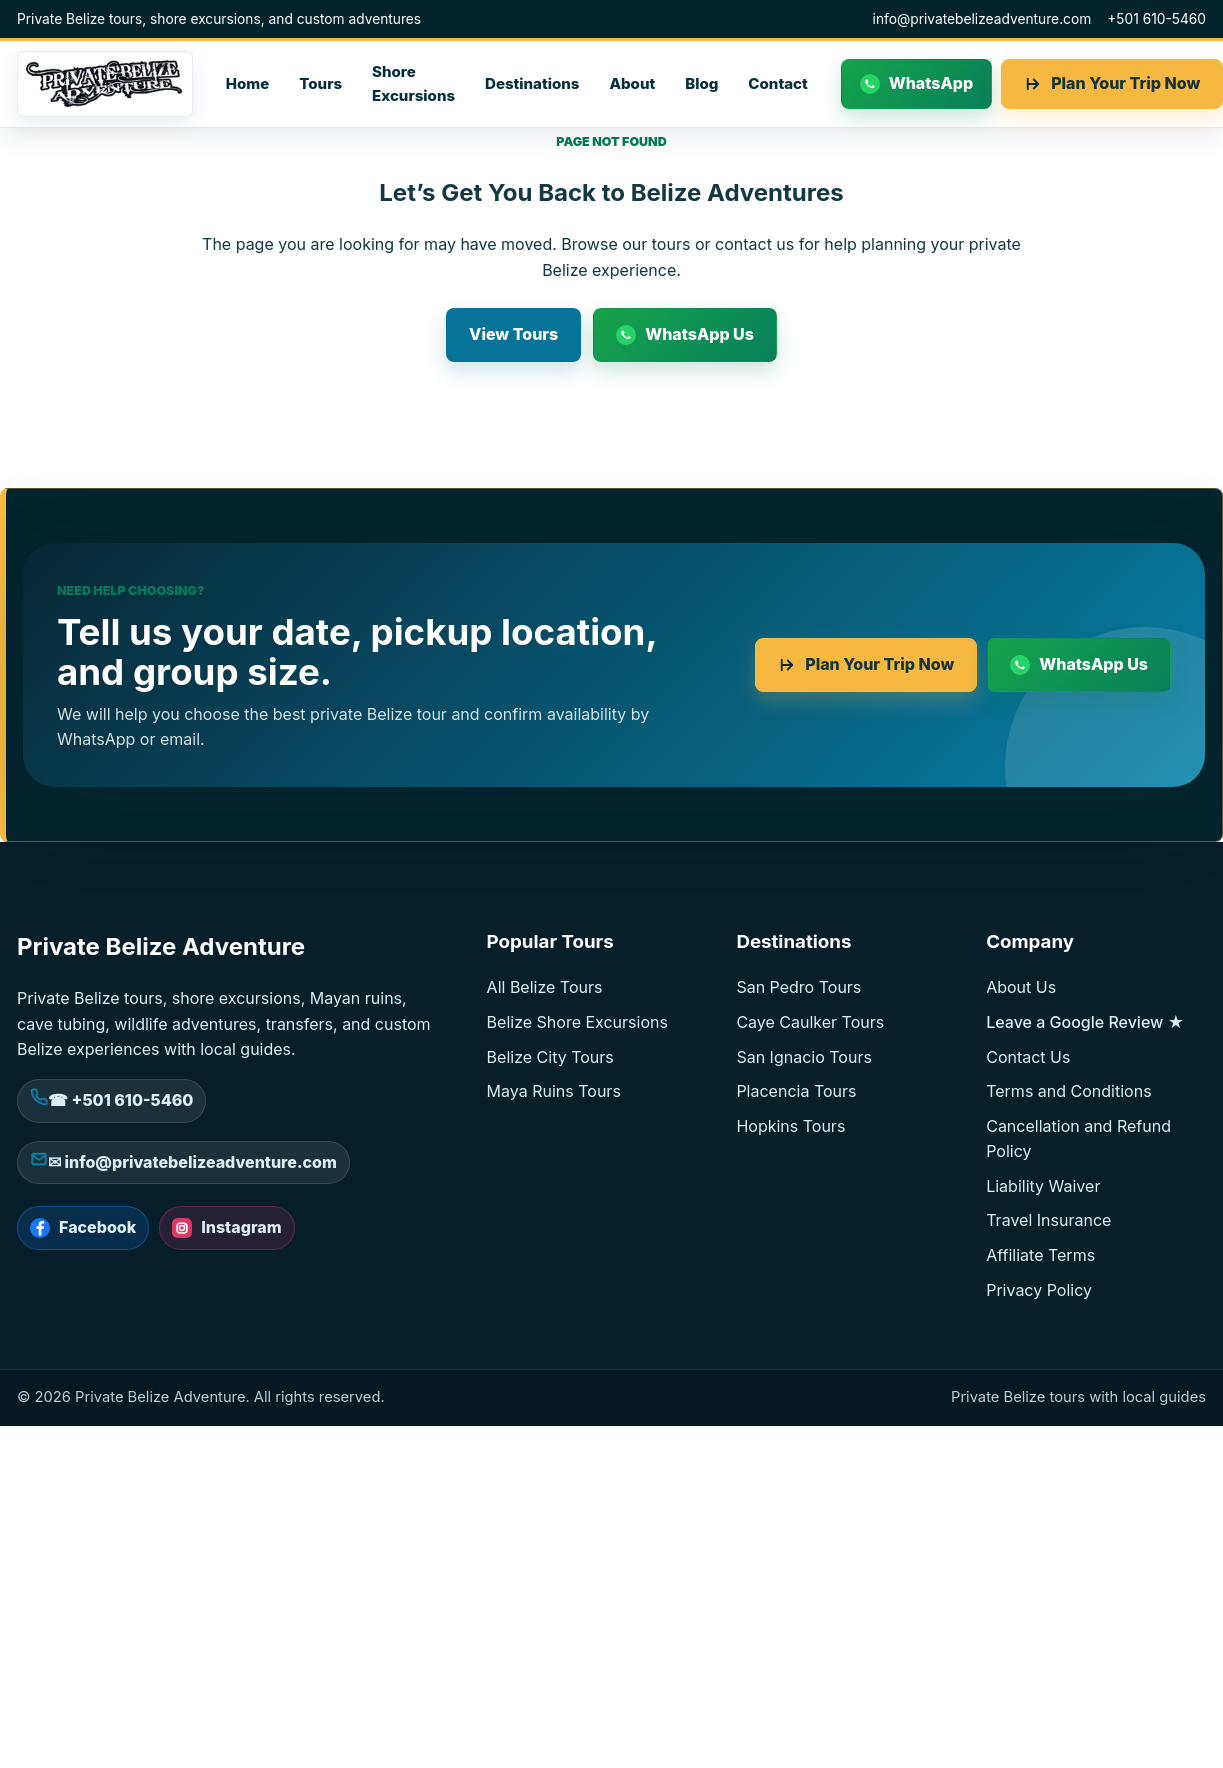 The width and height of the screenshot is (1223, 1768). Describe the element at coordinates (320, 83) in the screenshot. I see `Tours` at that location.